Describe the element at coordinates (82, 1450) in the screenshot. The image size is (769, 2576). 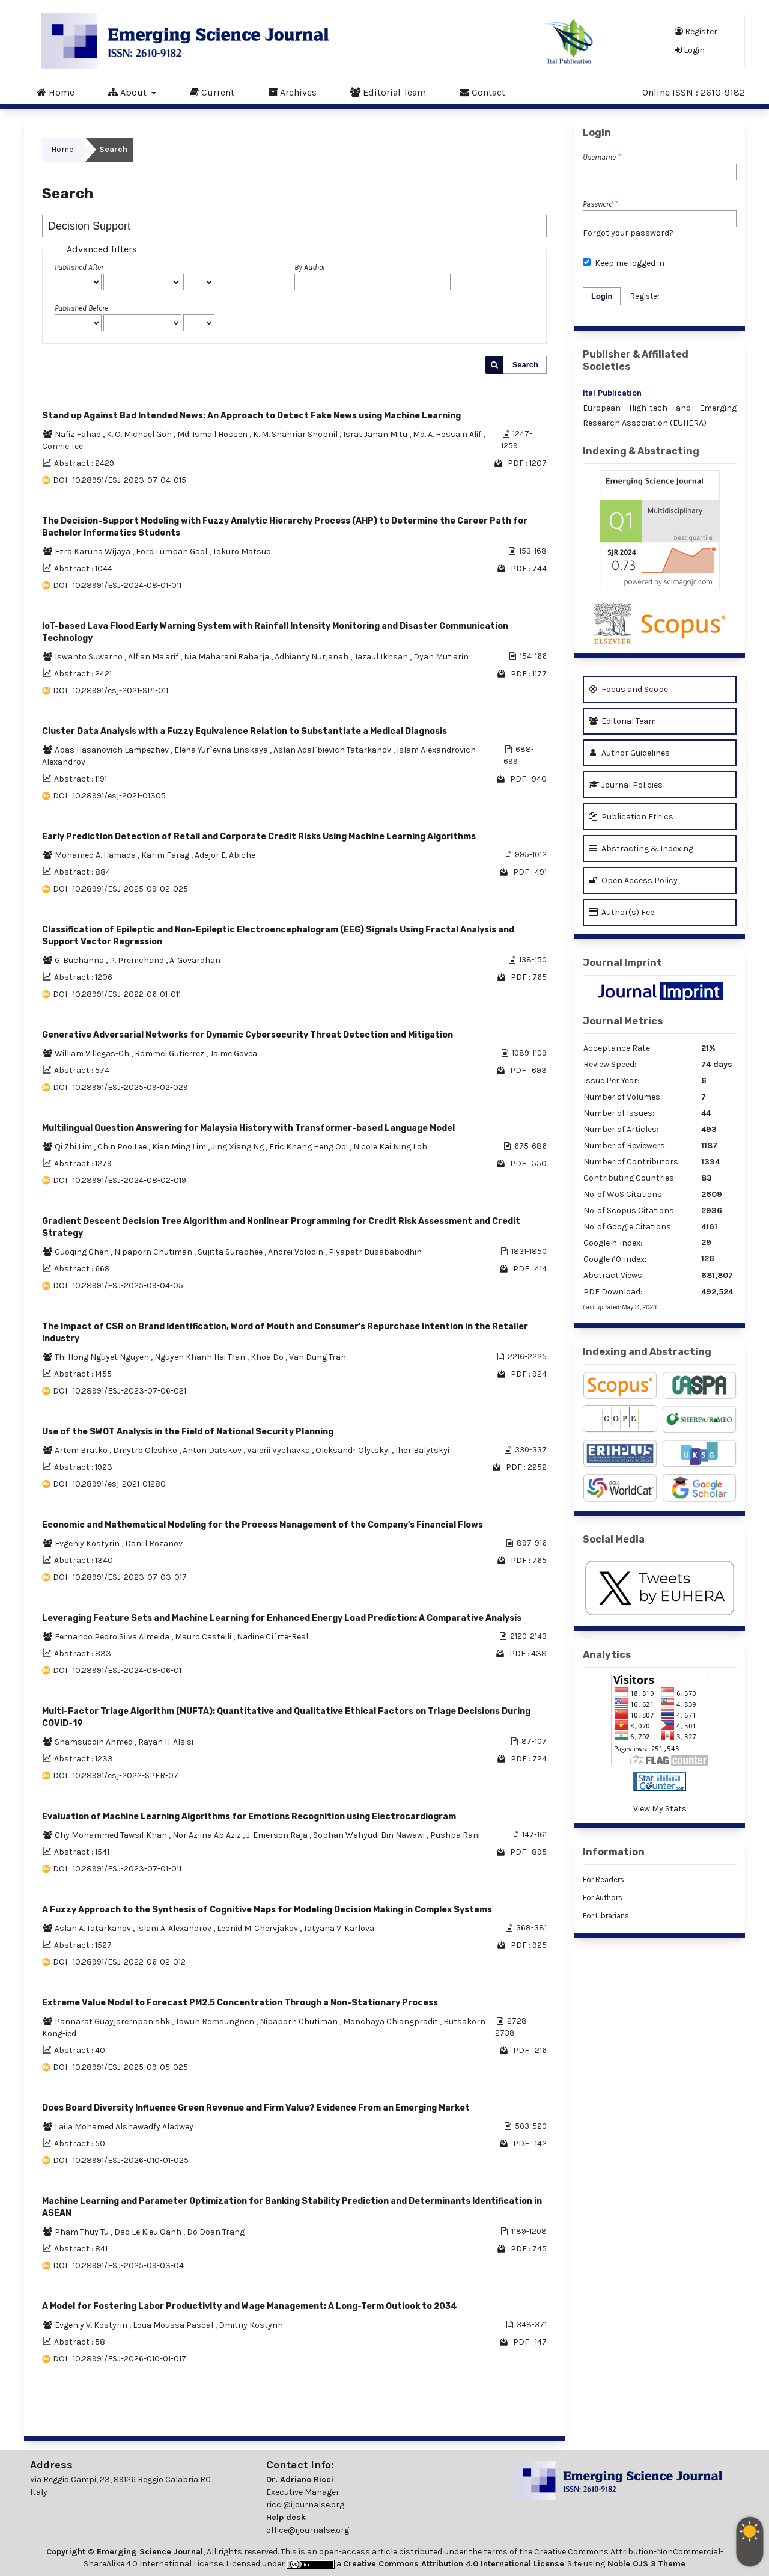
I see `Artem Bratko` at that location.